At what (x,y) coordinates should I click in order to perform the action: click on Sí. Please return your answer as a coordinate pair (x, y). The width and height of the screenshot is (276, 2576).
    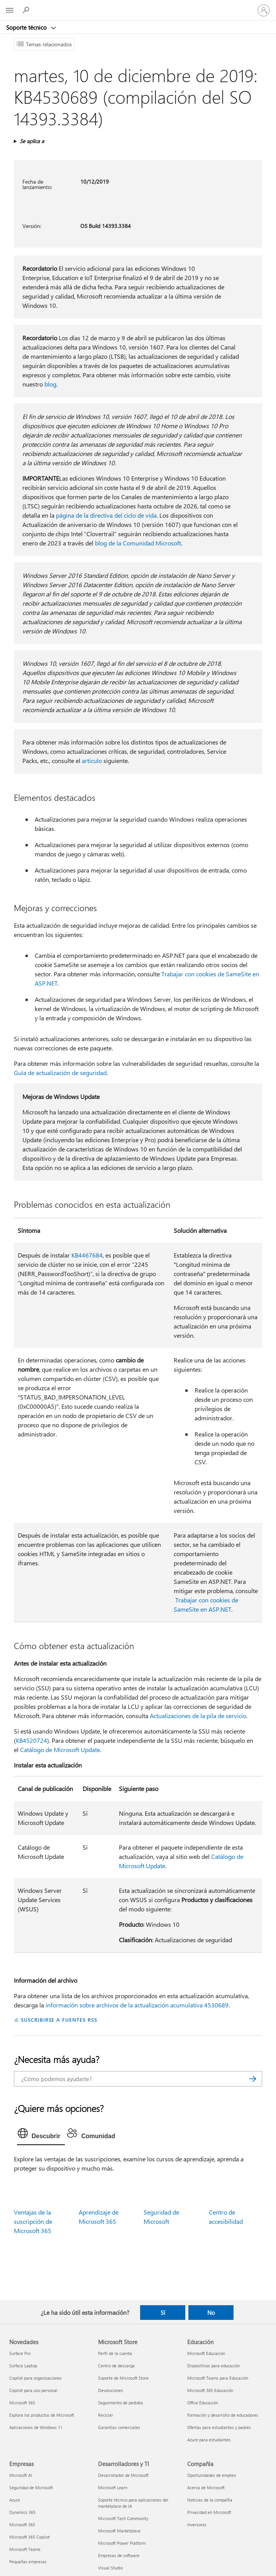
    Looking at the image, I should click on (163, 2312).